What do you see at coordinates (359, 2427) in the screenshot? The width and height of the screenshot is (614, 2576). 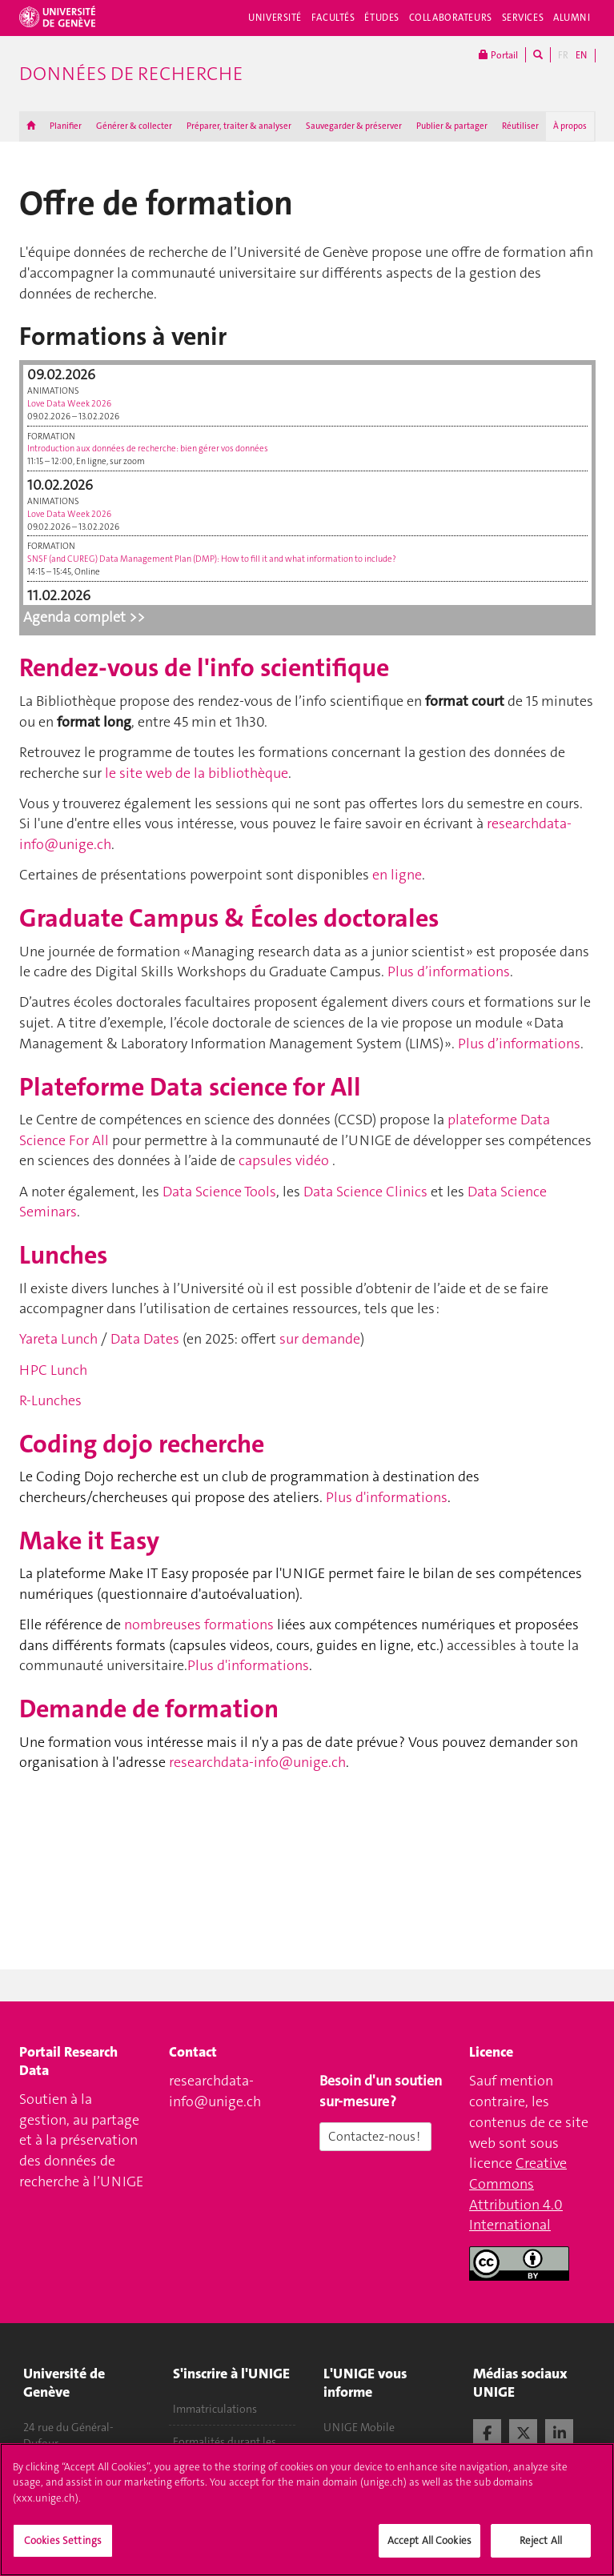 I see `UNIGE Mobile` at bounding box center [359, 2427].